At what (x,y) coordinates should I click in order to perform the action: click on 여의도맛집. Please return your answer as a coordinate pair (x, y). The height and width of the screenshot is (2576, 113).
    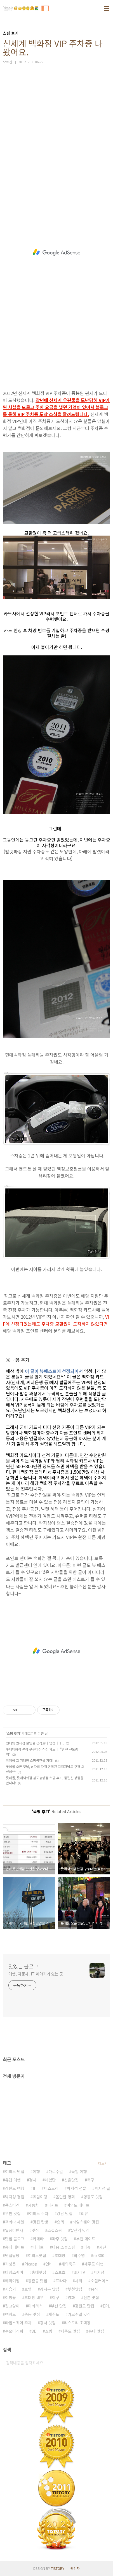
    Looking at the image, I should click on (37, 2255).